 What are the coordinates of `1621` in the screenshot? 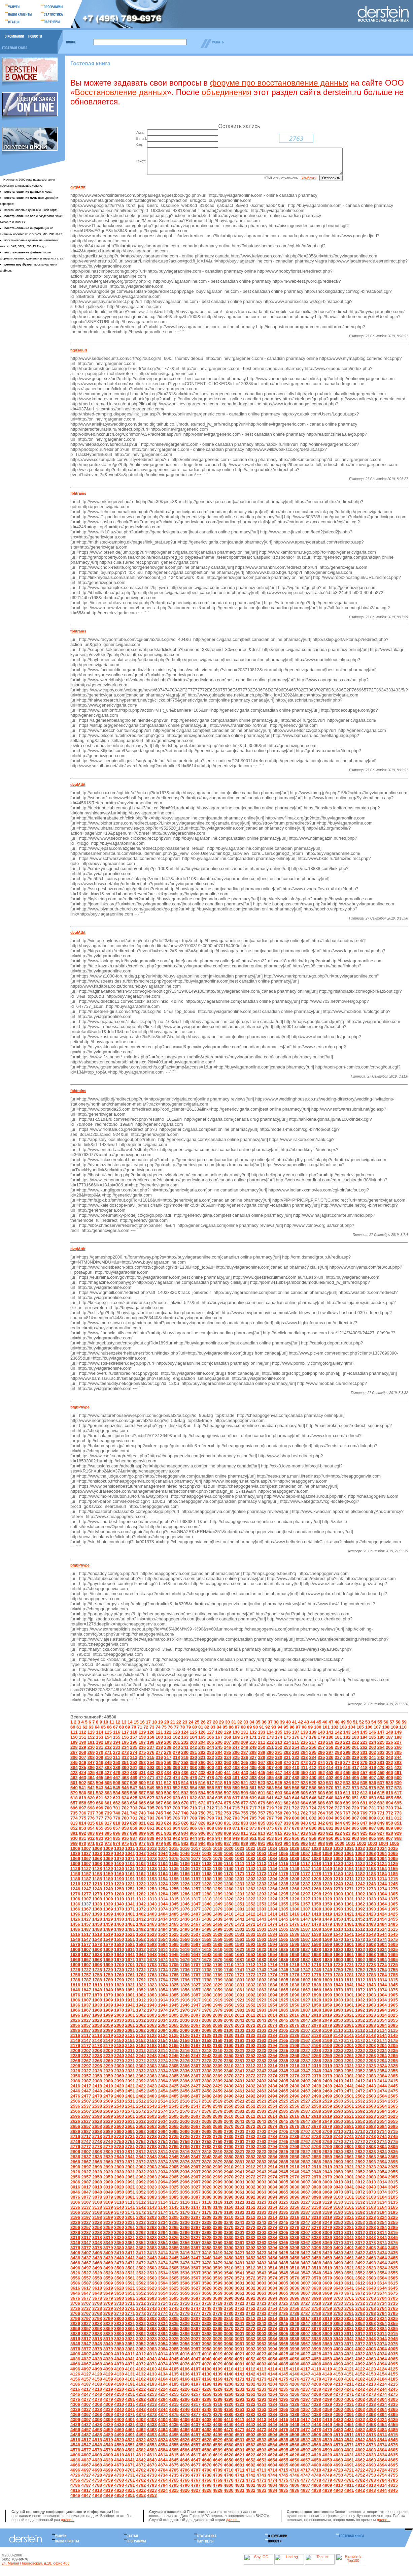 It's located at (239, 1954).